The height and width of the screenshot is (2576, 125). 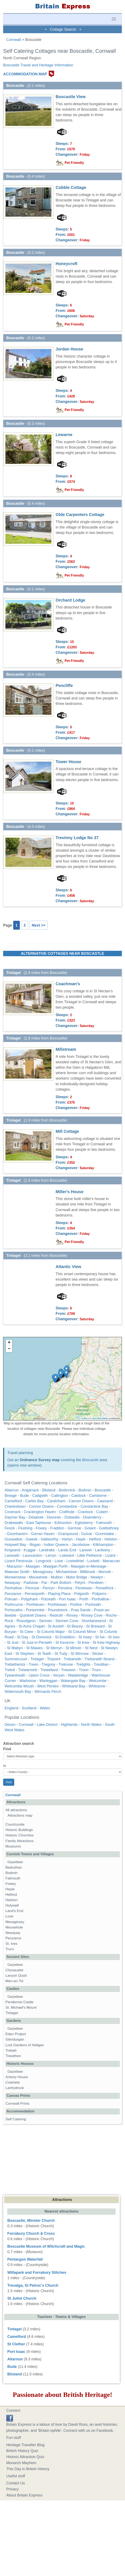 What do you see at coordinates (48, 1664) in the screenshot?
I see `Tregony` at bounding box center [48, 1664].